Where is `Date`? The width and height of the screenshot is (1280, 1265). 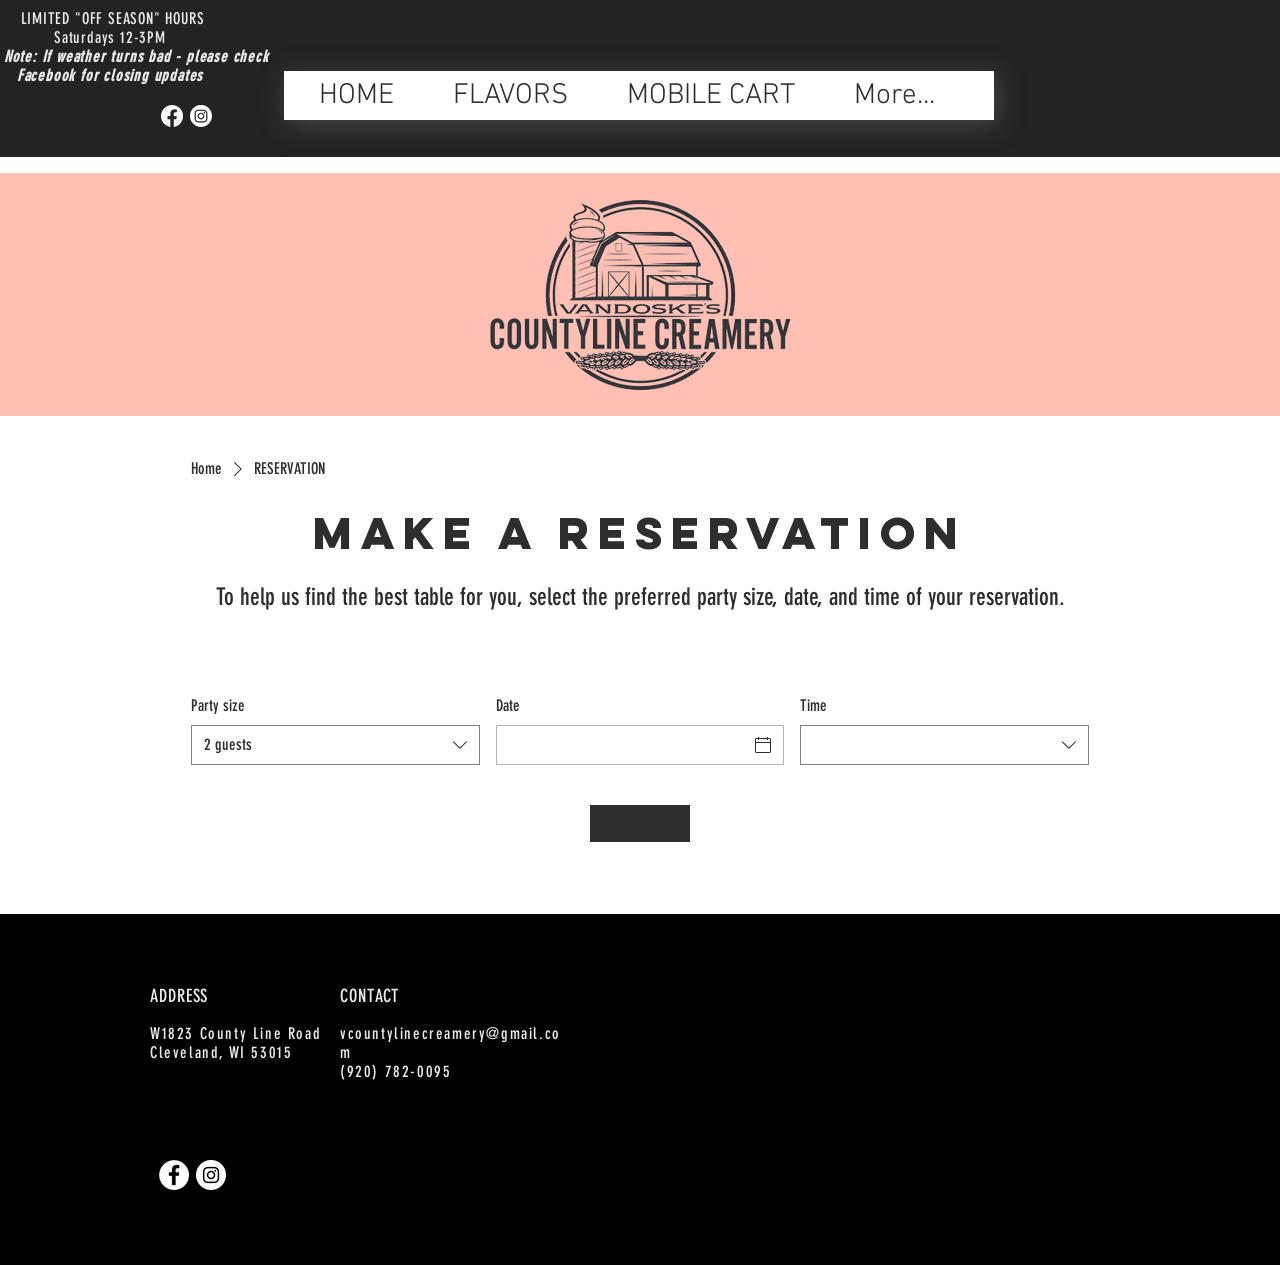 Date is located at coordinates (508, 705).